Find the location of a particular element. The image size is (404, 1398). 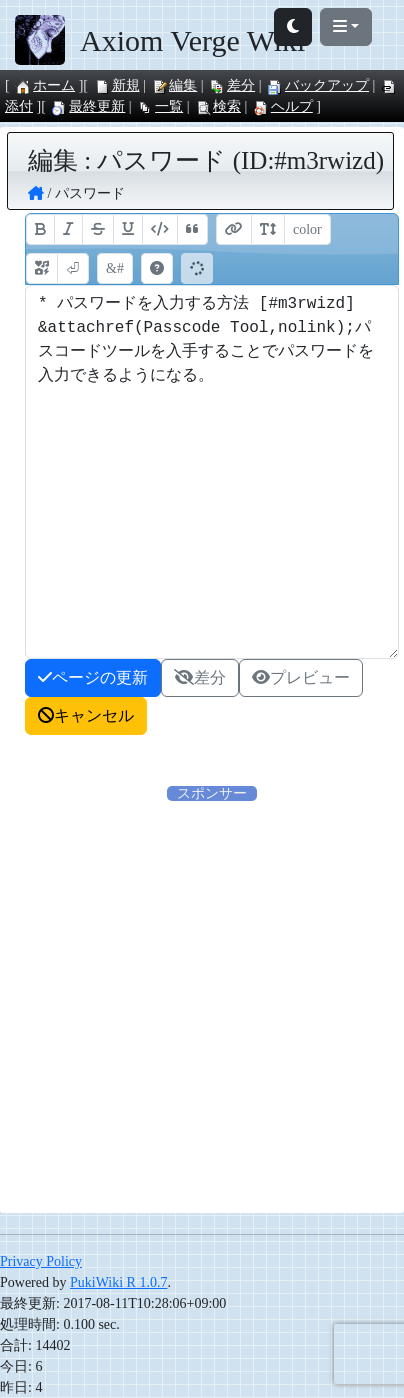

一覧 is located at coordinates (160, 106).